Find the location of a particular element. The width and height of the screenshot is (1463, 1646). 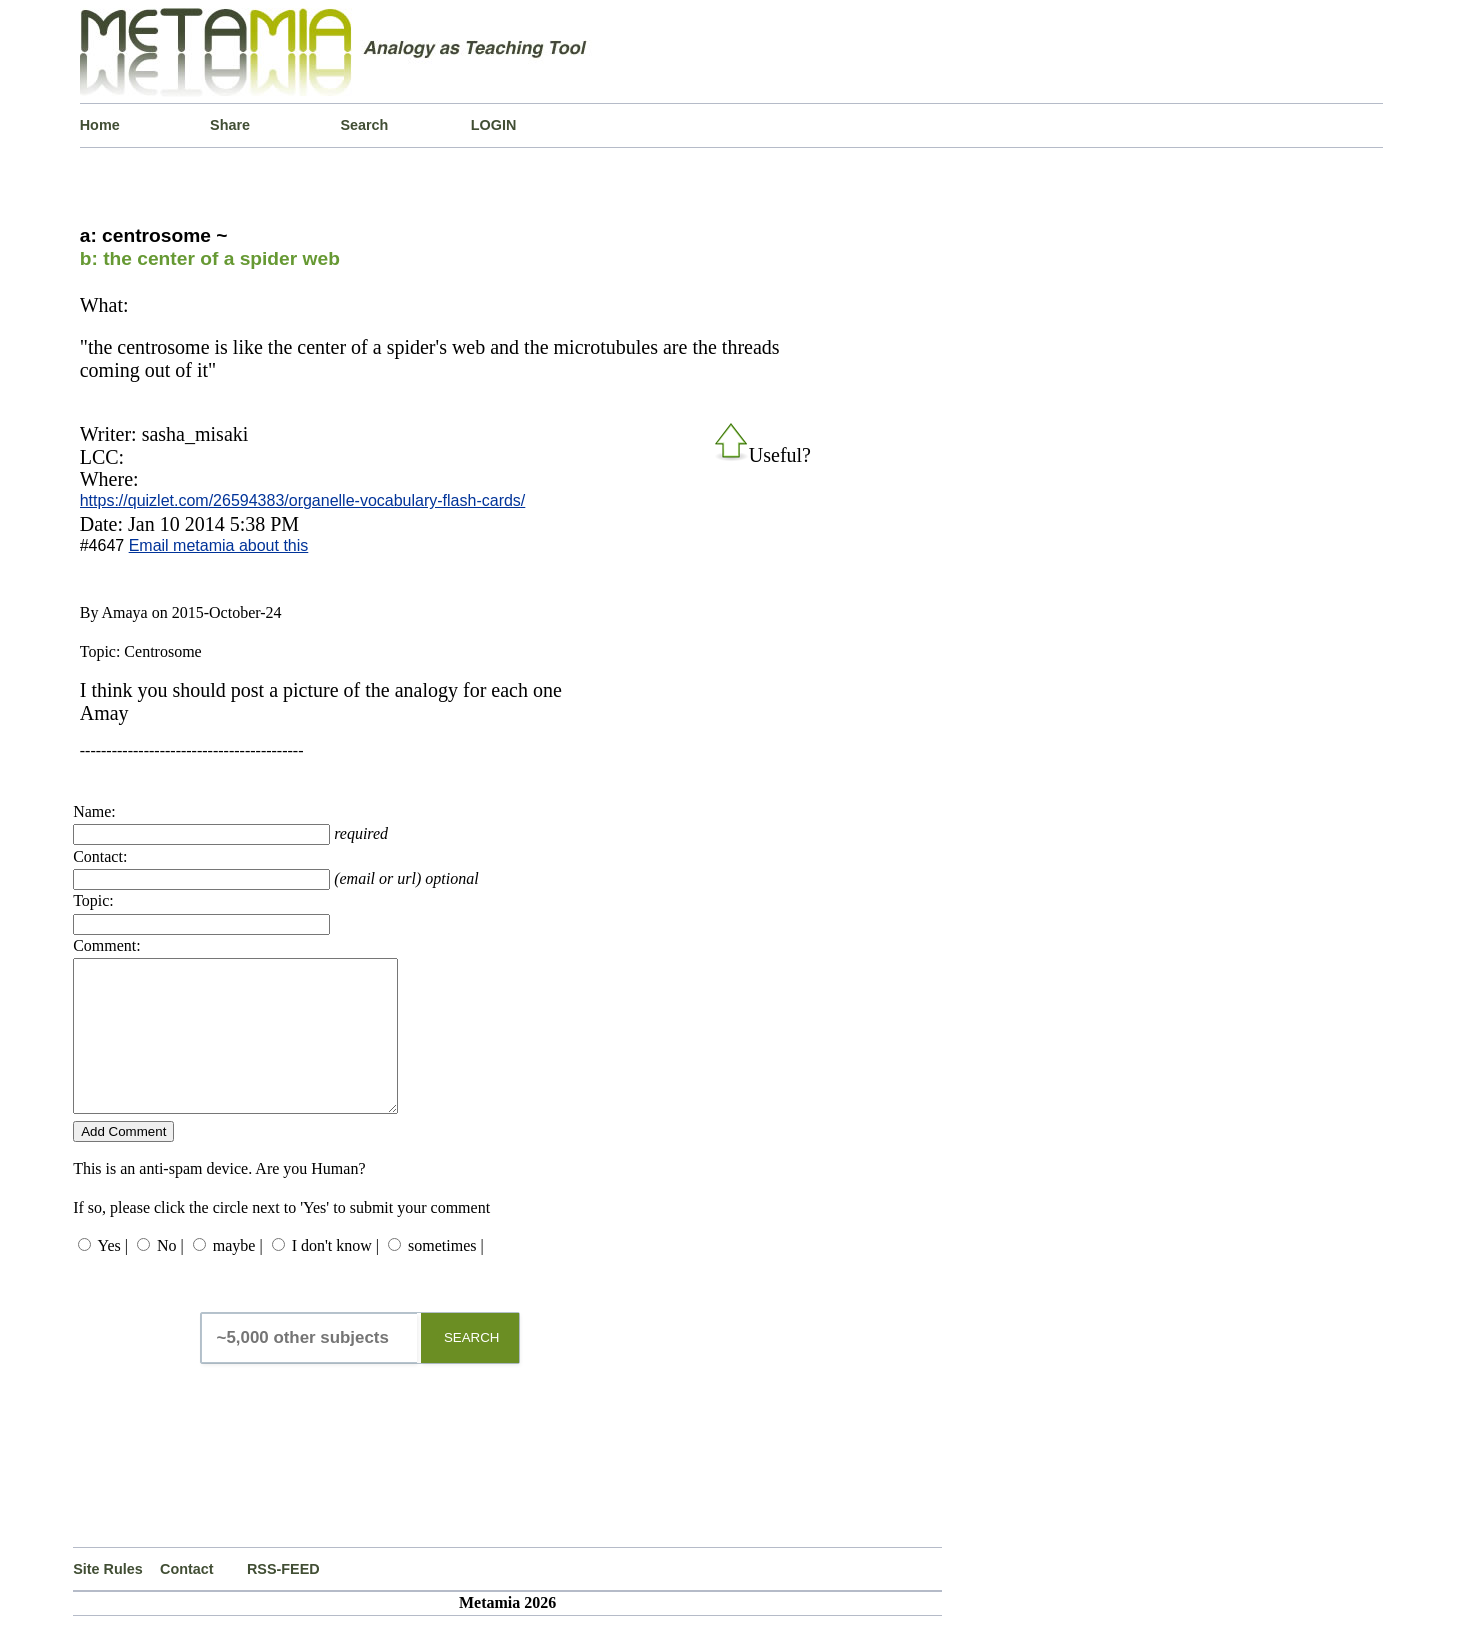

Contact is located at coordinates (187, 1599).